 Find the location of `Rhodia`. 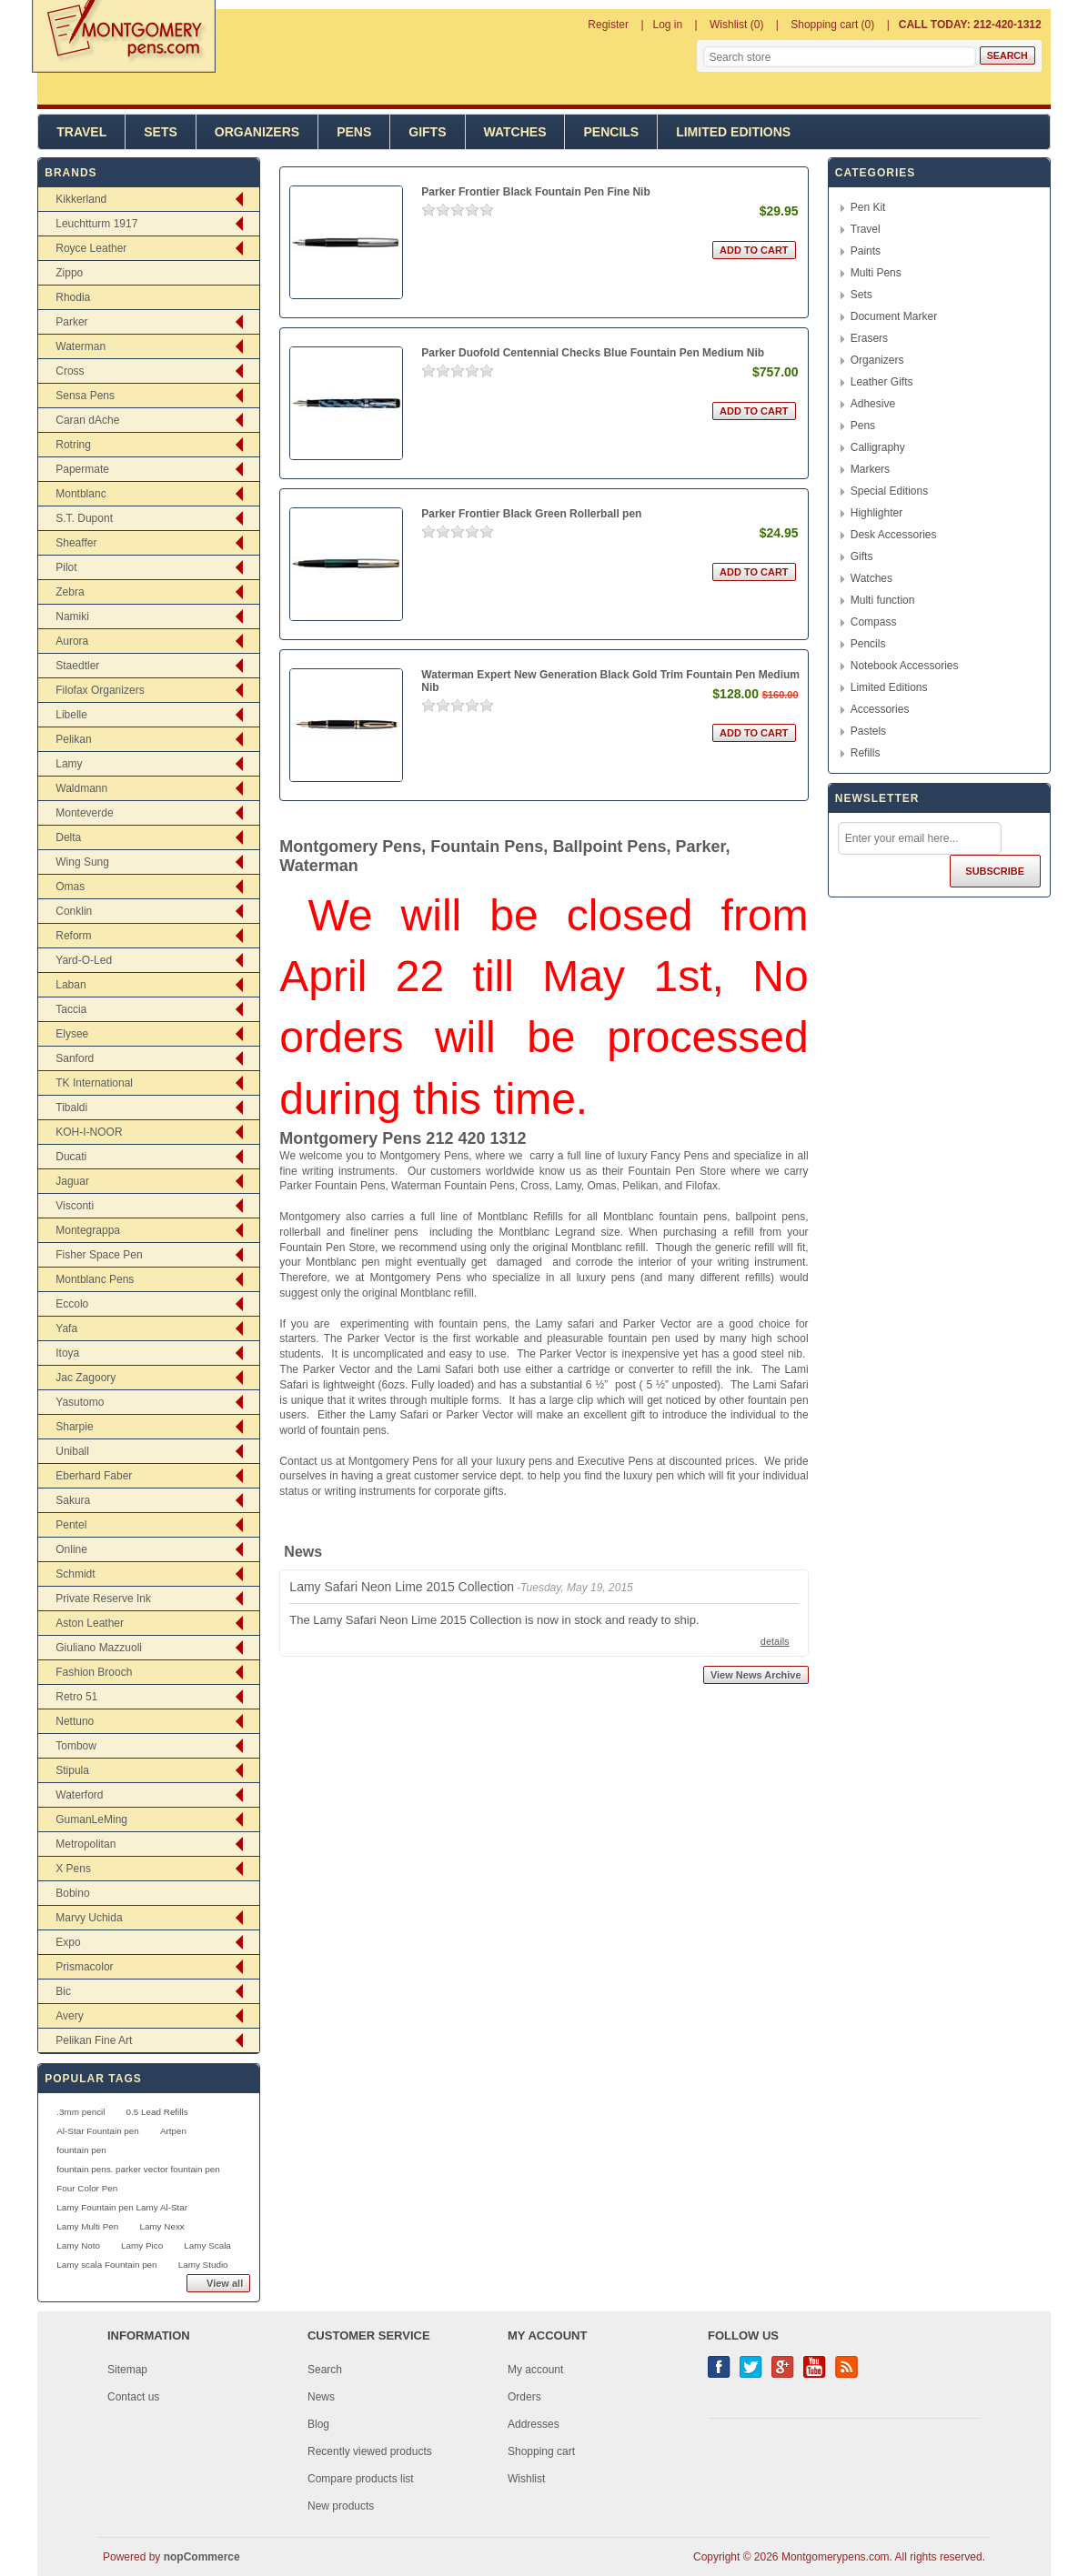

Rhodia is located at coordinates (72, 297).